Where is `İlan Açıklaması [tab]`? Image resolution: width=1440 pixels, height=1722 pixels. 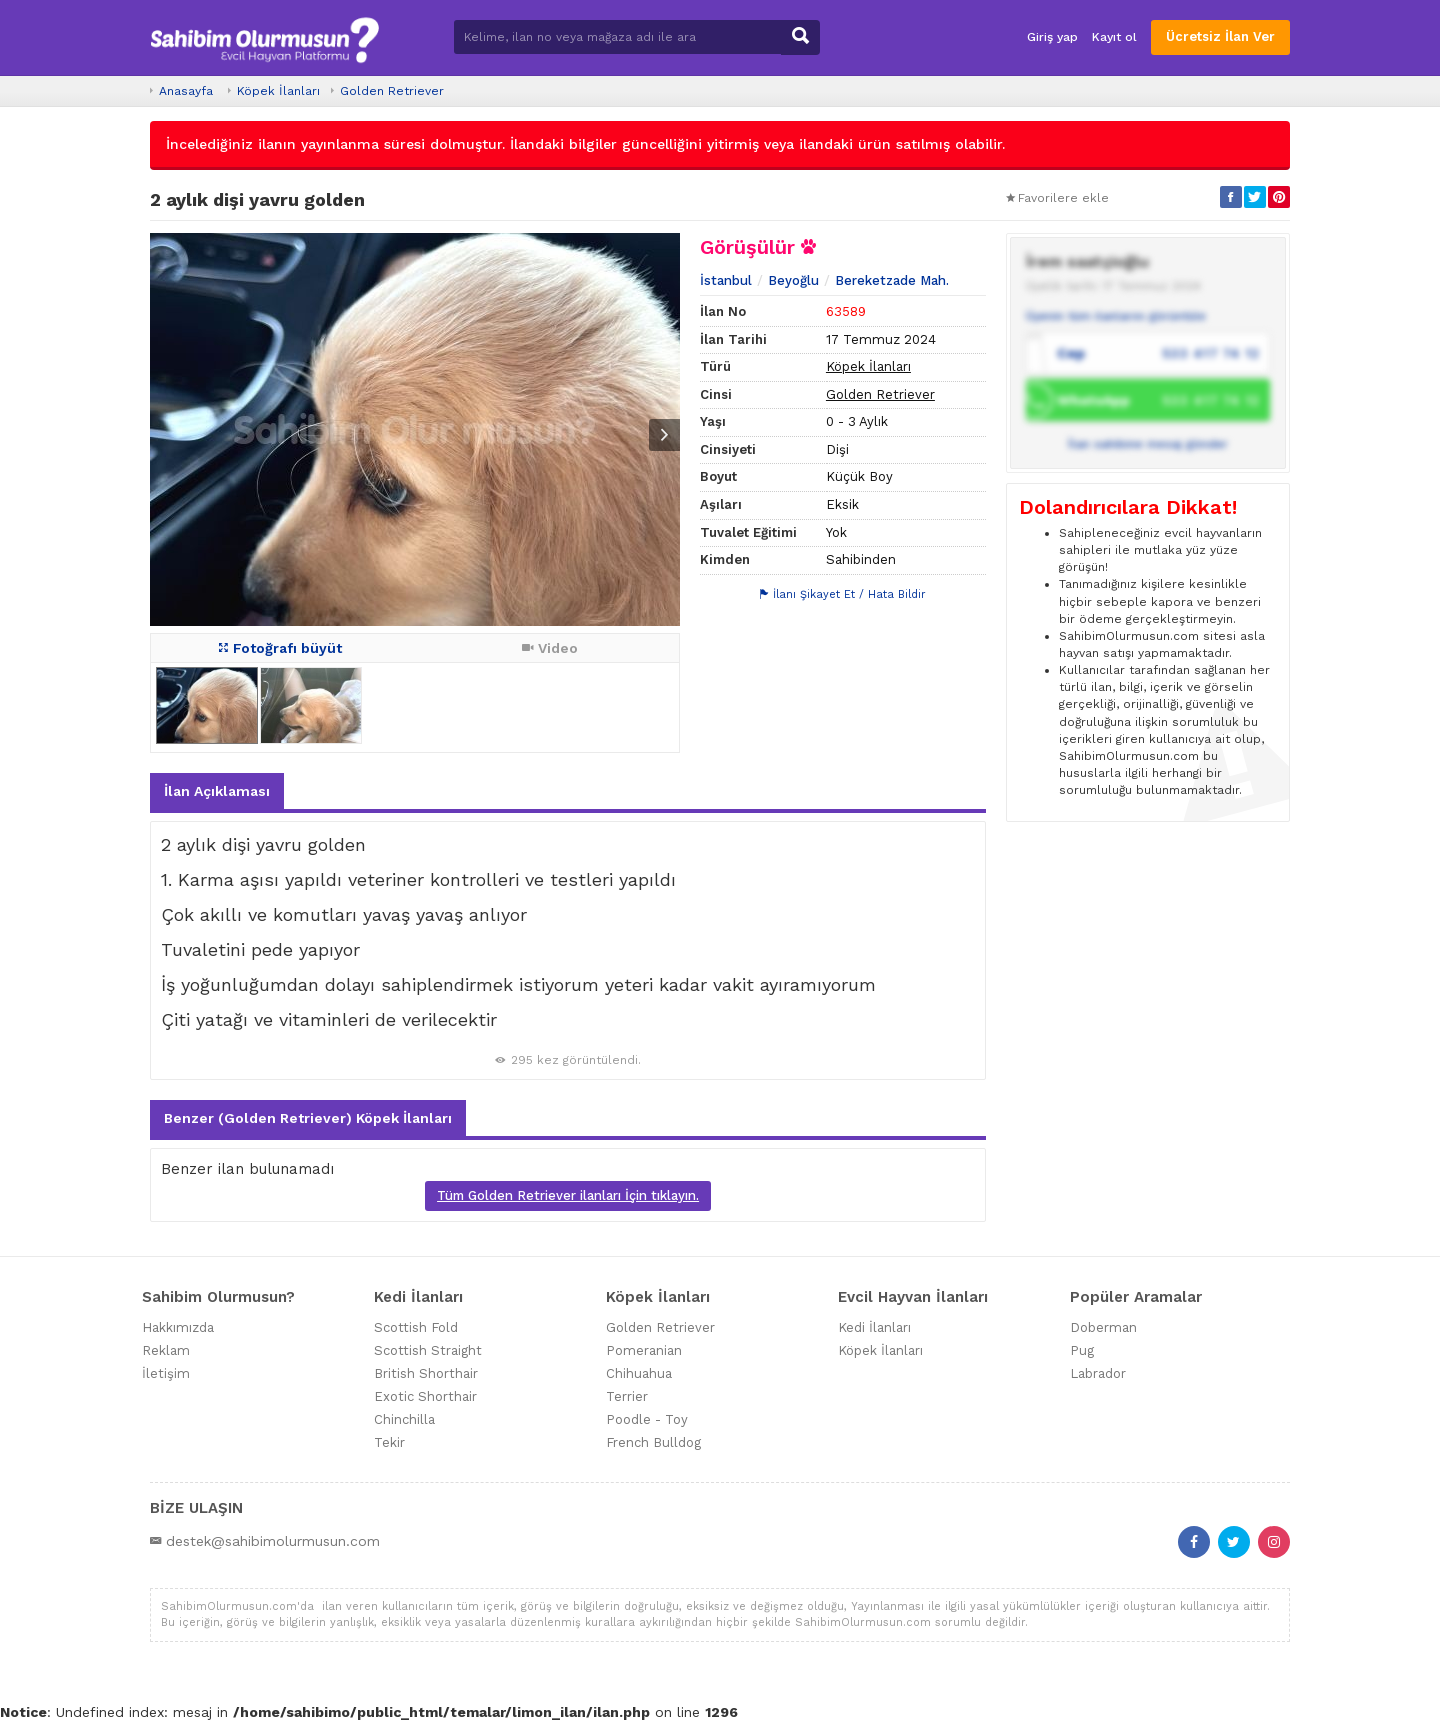 İlan Açıklaması [tab] is located at coordinates (217, 791).